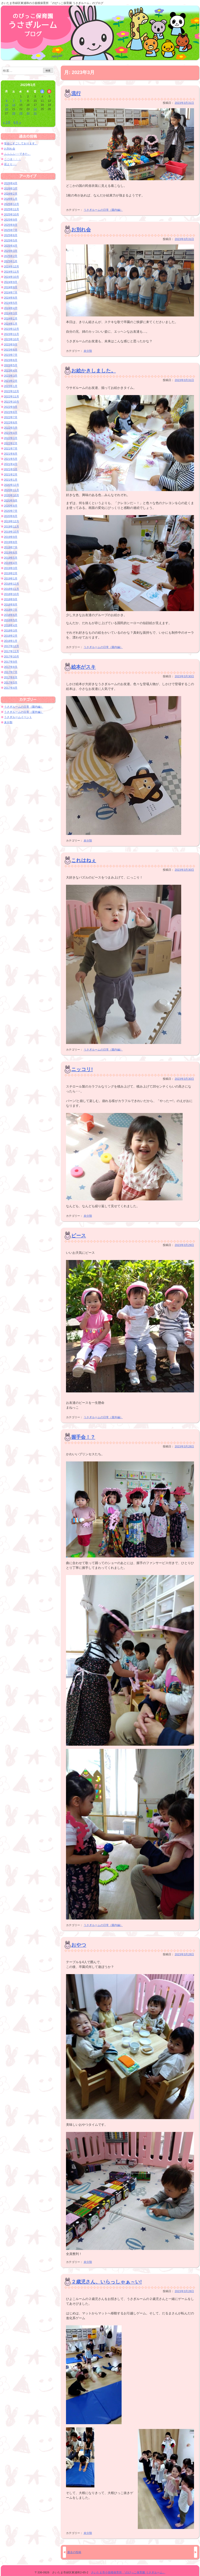  I want to click on 2022年6月, so click(10, 422).